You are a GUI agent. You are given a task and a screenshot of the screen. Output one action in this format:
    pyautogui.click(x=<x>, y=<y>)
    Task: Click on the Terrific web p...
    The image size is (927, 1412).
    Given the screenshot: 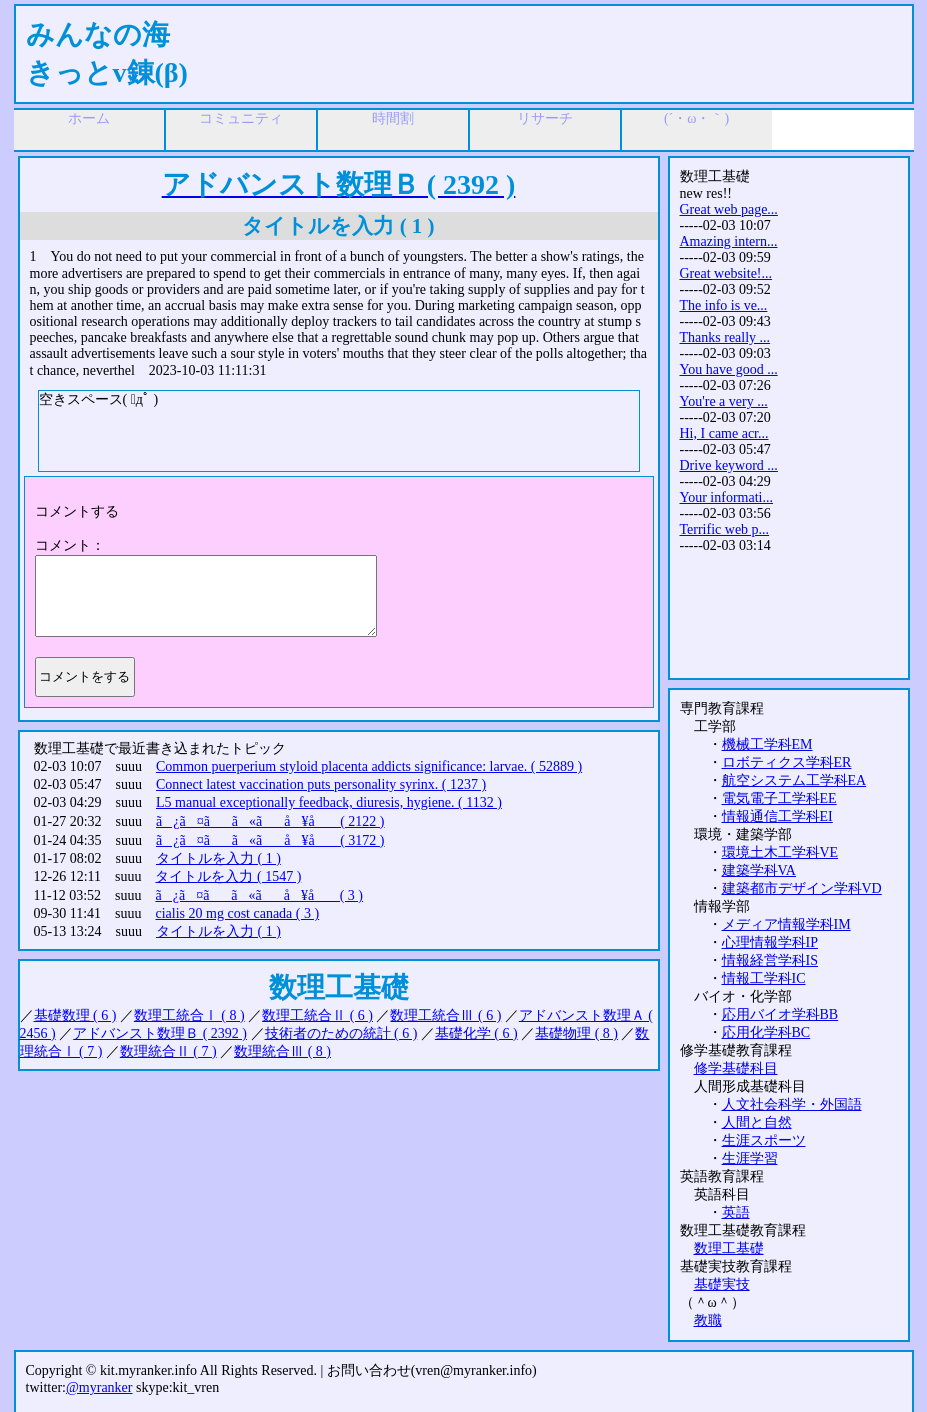 What is the action you would take?
    pyautogui.click(x=725, y=529)
    